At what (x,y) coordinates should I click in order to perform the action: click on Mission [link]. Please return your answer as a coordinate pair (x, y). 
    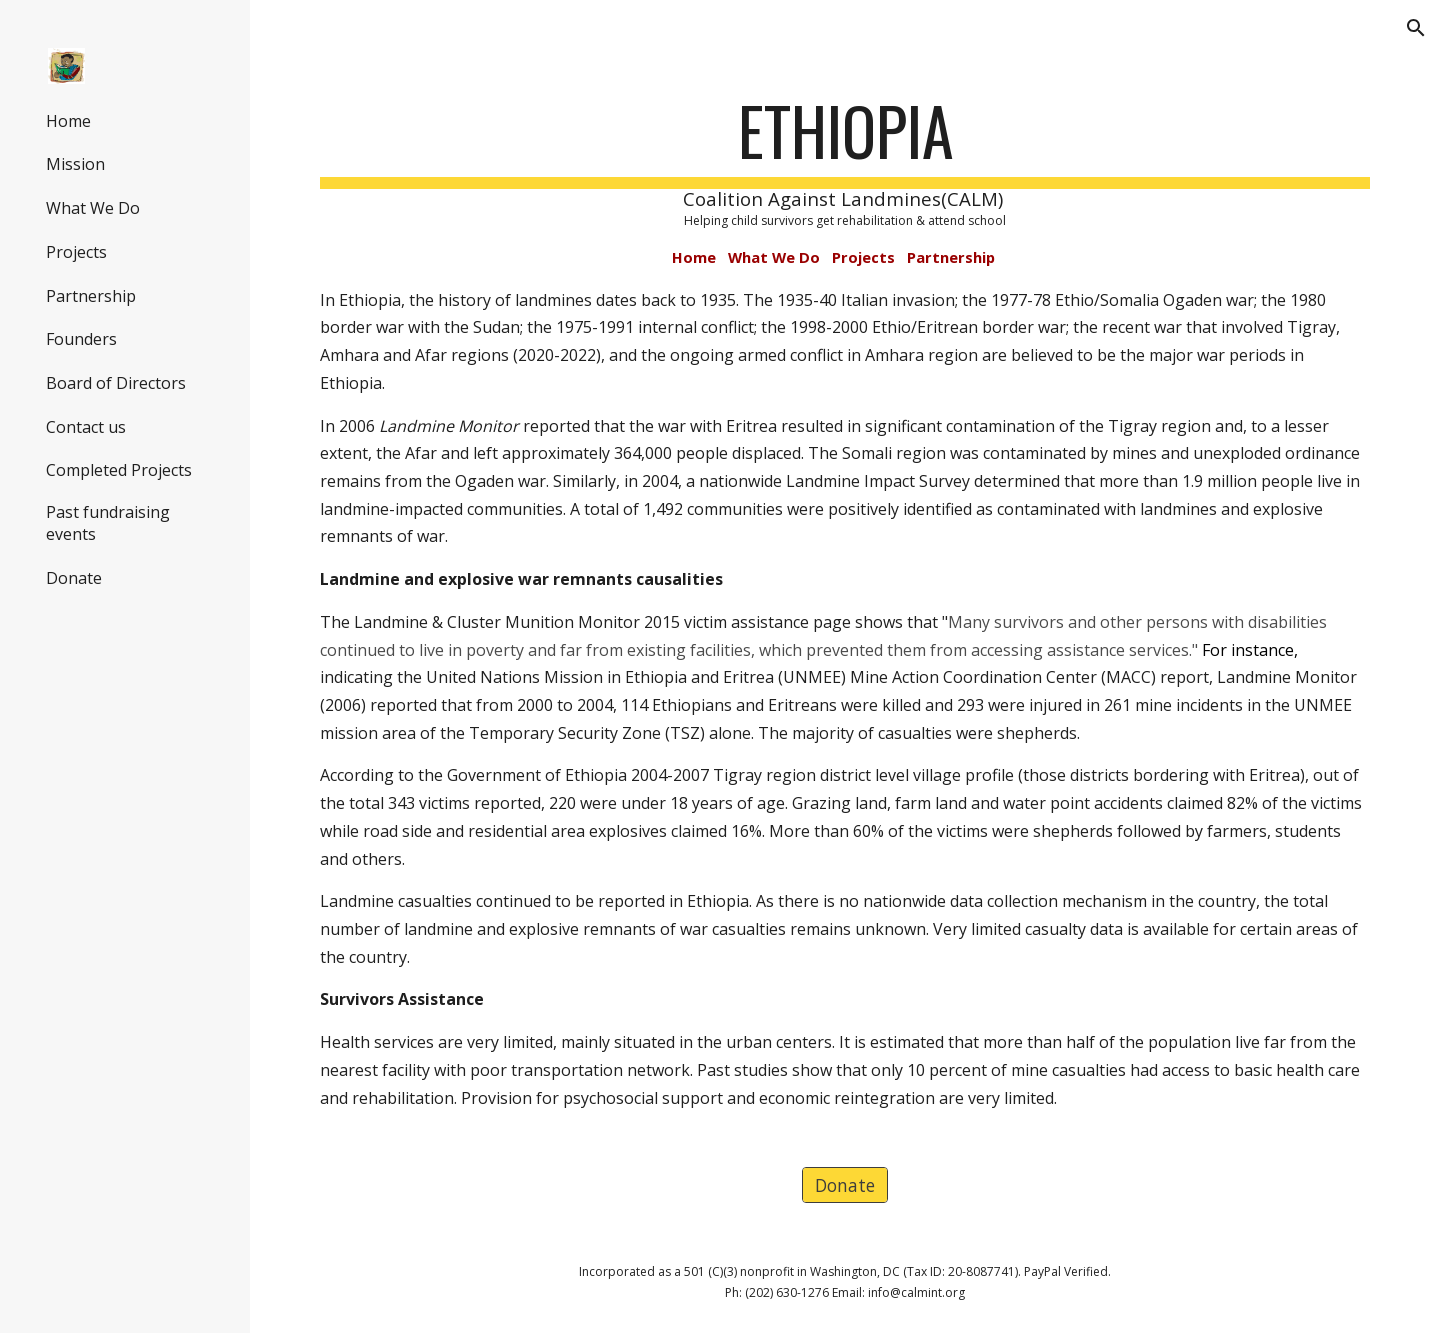
    Looking at the image, I should click on (75, 164).